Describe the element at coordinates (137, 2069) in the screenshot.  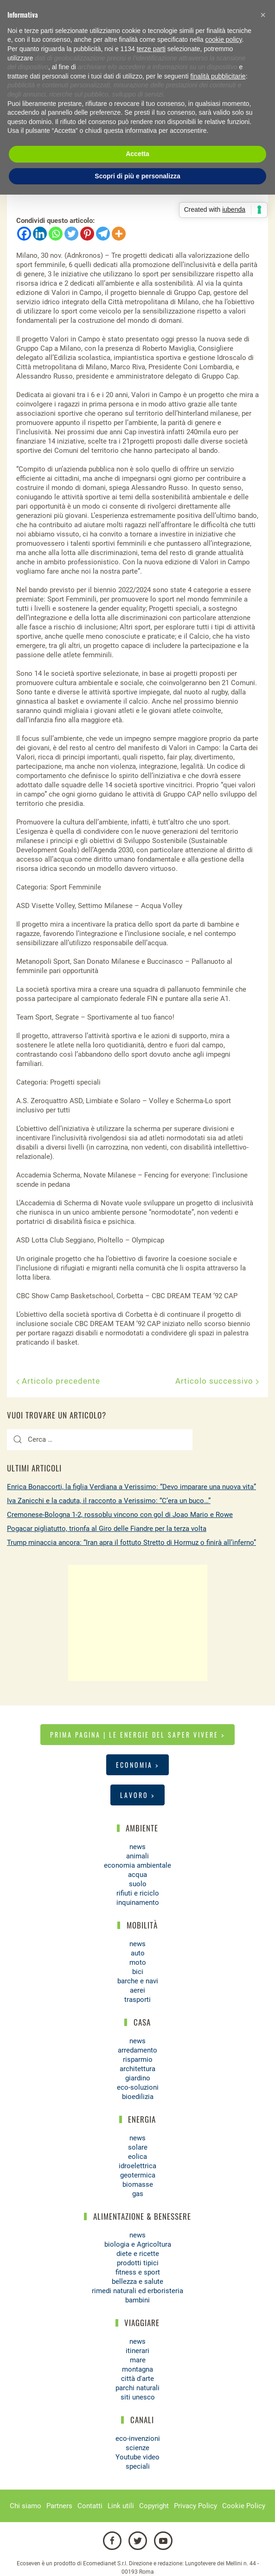
I see `architettura` at that location.